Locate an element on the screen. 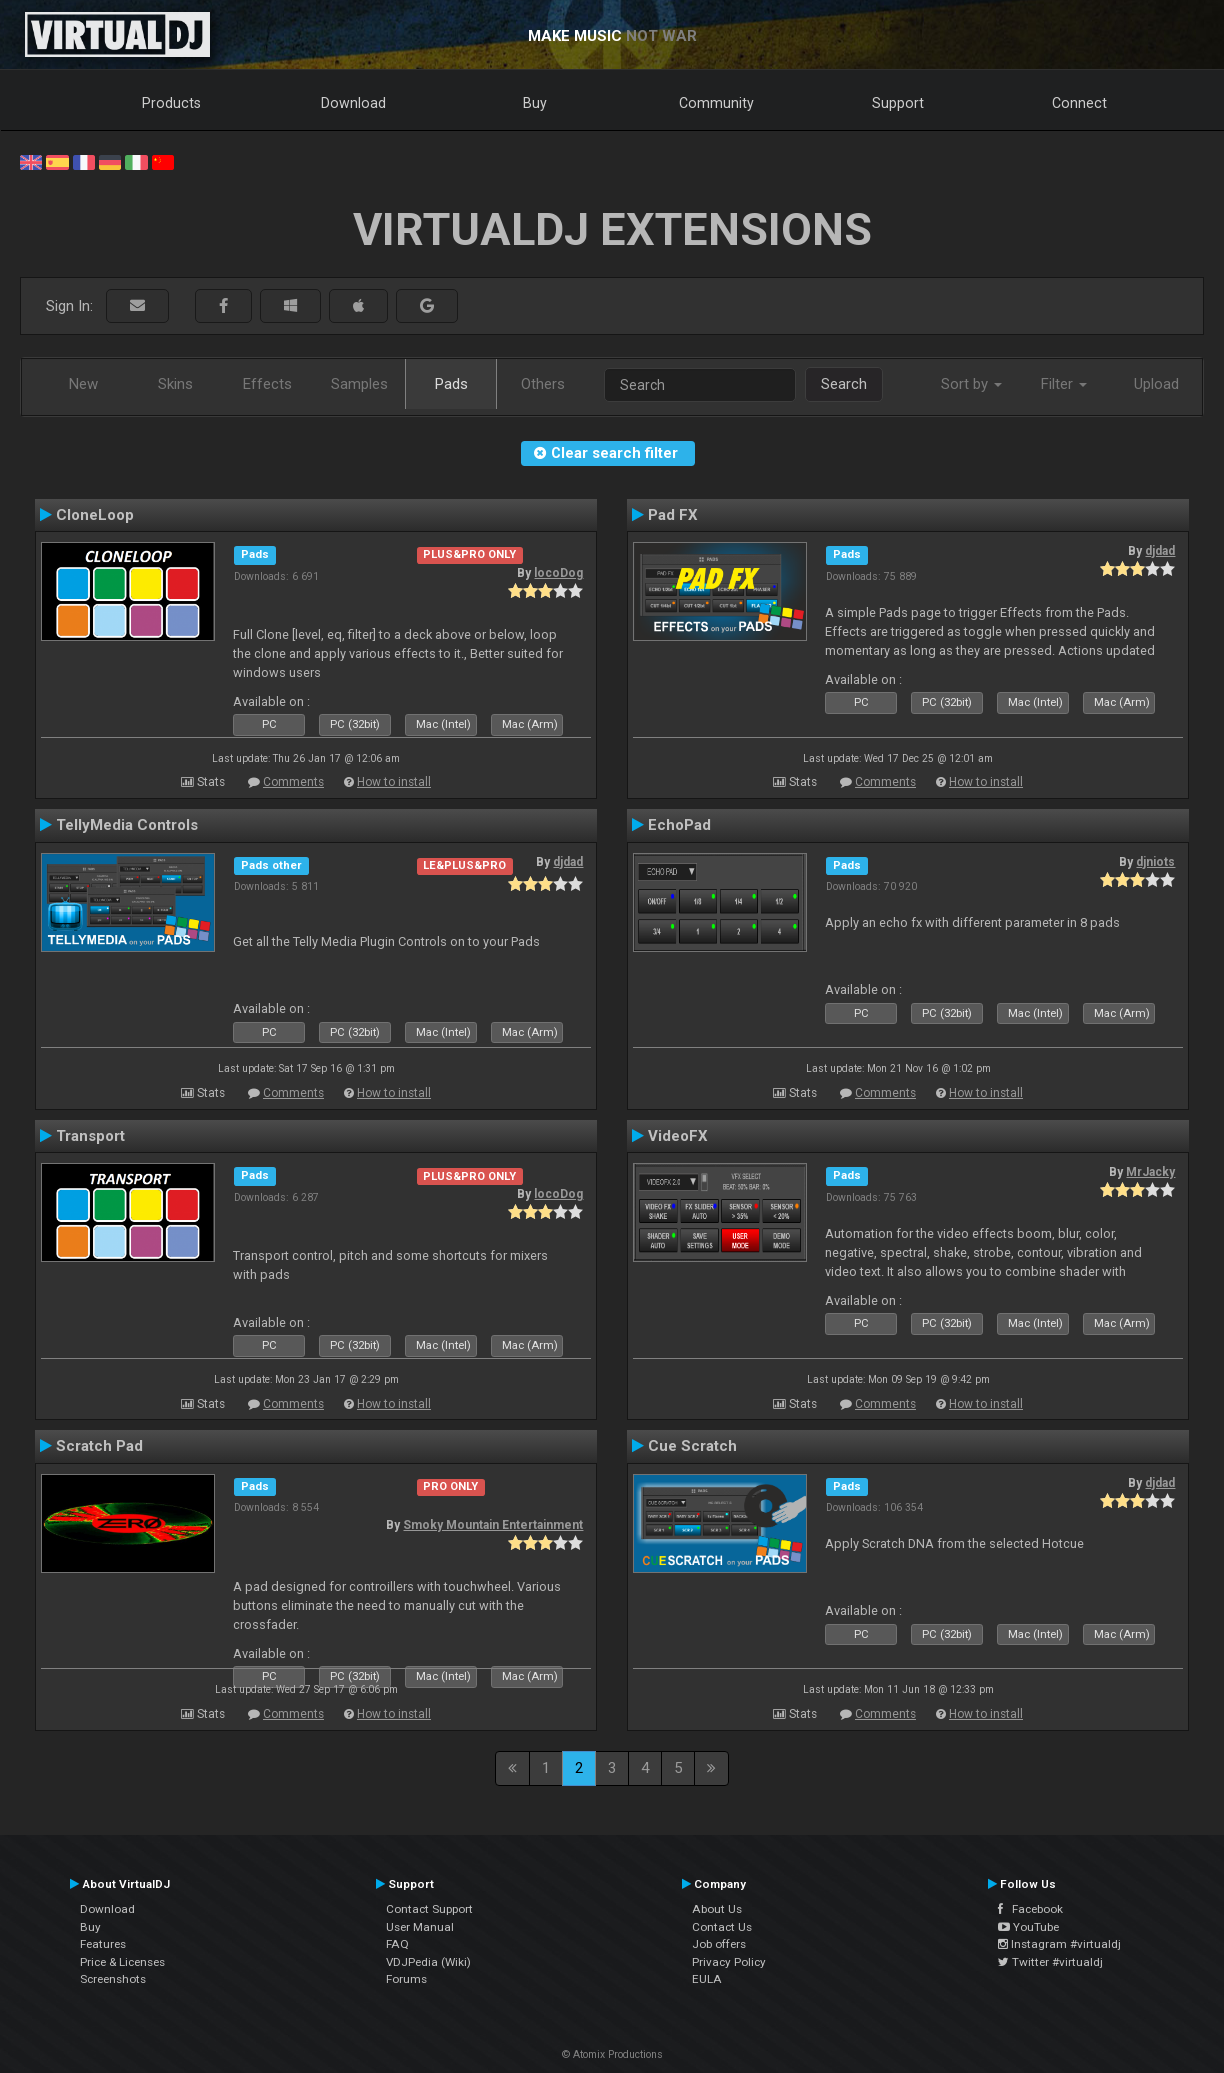  Download is located at coordinates (353, 103).